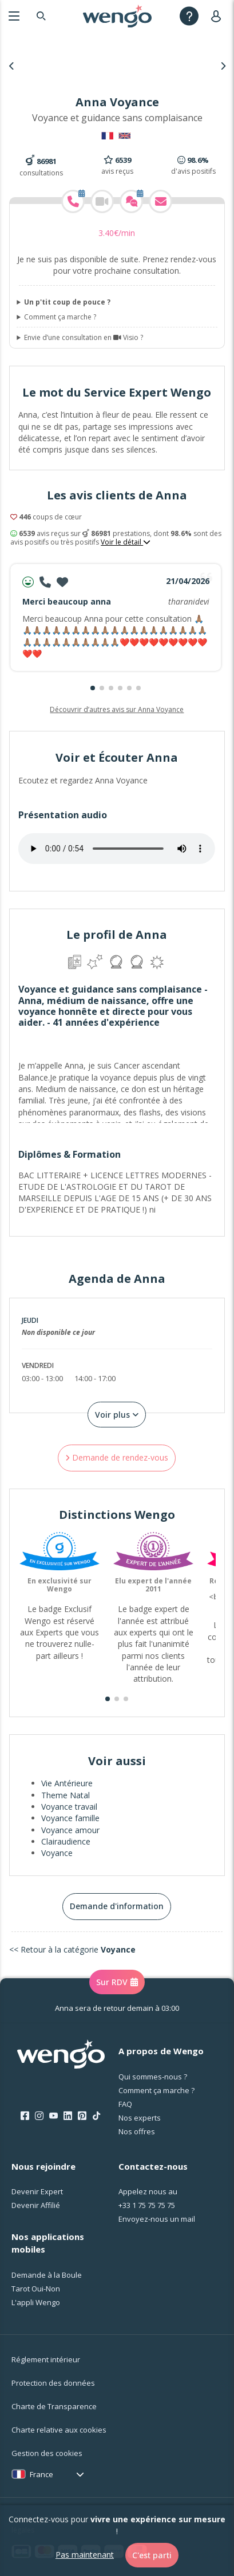  What do you see at coordinates (139, 2118) in the screenshot?
I see `Nos experts` at bounding box center [139, 2118].